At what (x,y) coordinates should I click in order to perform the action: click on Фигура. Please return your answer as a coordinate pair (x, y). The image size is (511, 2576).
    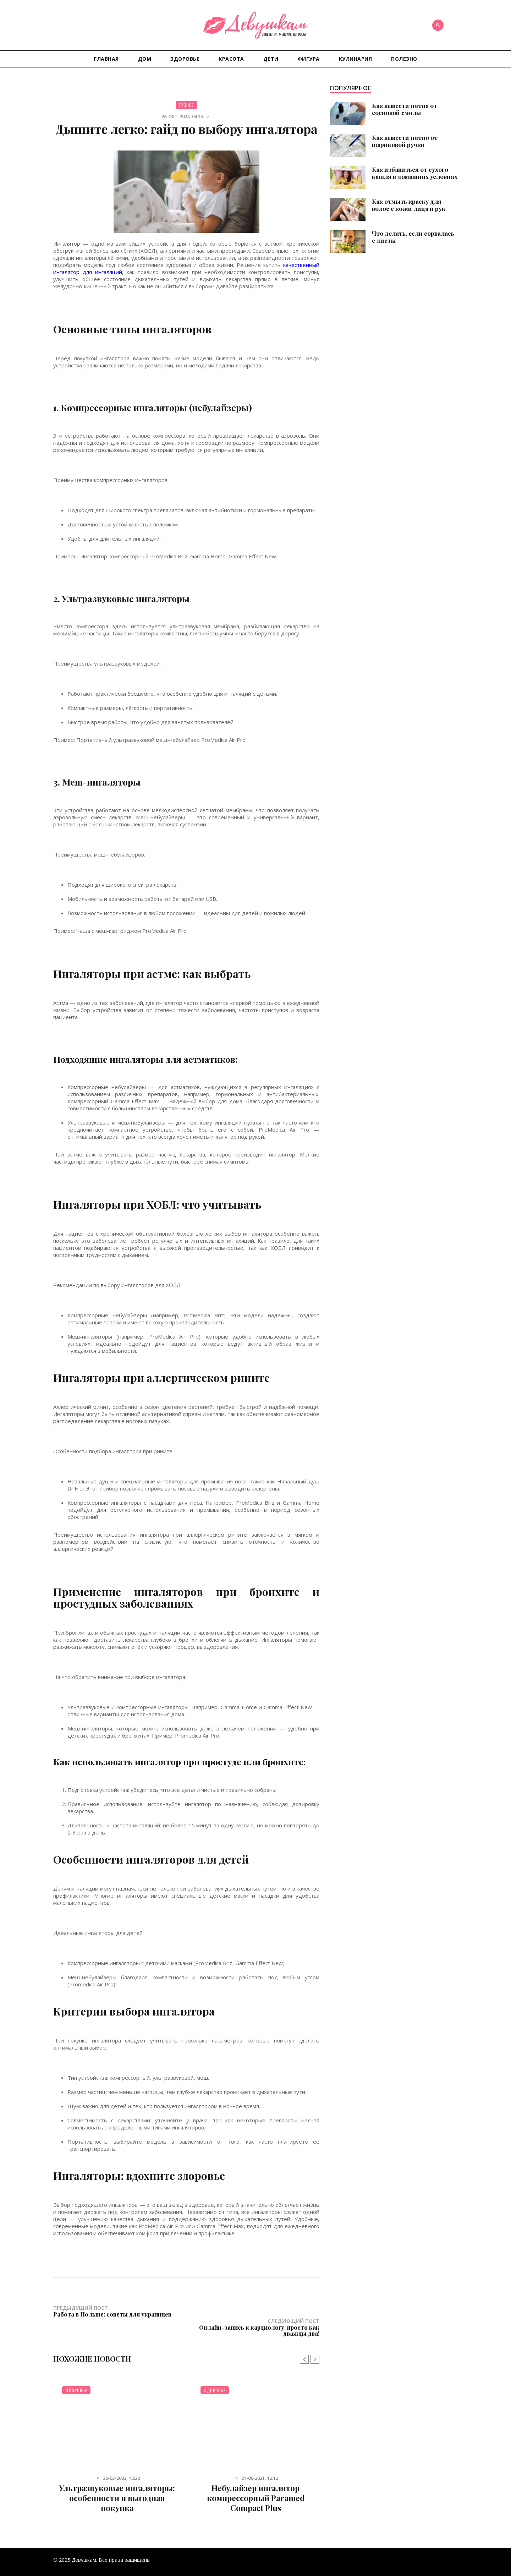
    Looking at the image, I should click on (309, 58).